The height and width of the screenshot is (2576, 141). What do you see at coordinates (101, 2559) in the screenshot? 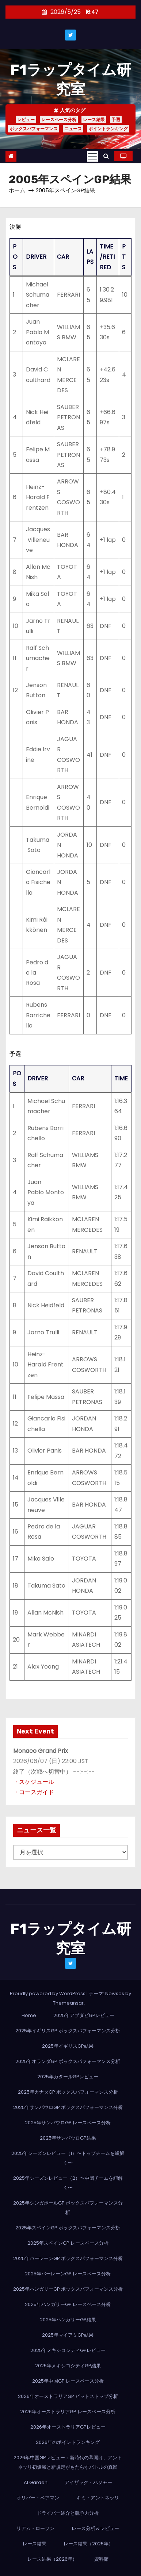
I see `資料館` at bounding box center [101, 2559].